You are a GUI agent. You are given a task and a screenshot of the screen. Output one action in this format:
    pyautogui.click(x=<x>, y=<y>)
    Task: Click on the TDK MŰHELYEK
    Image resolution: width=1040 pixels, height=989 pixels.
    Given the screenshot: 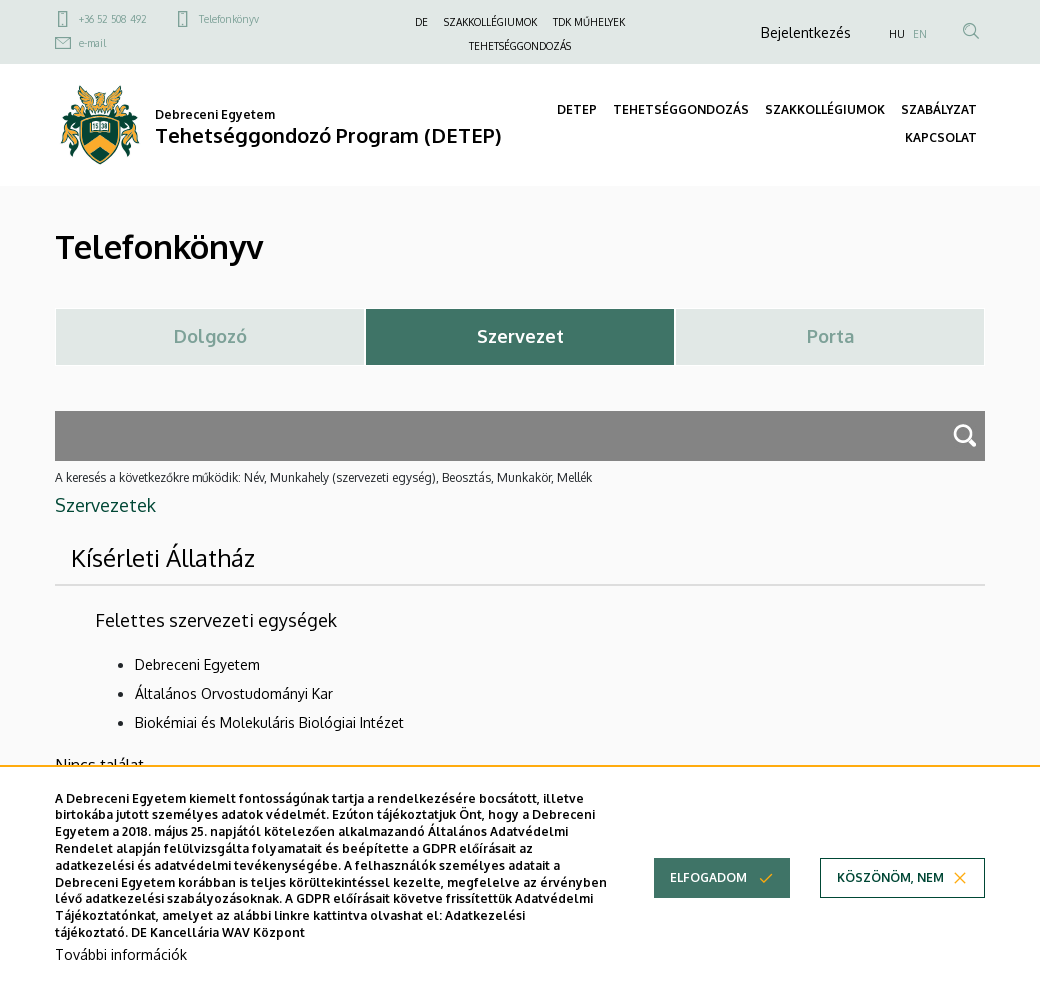 What is the action you would take?
    pyautogui.click(x=589, y=22)
    